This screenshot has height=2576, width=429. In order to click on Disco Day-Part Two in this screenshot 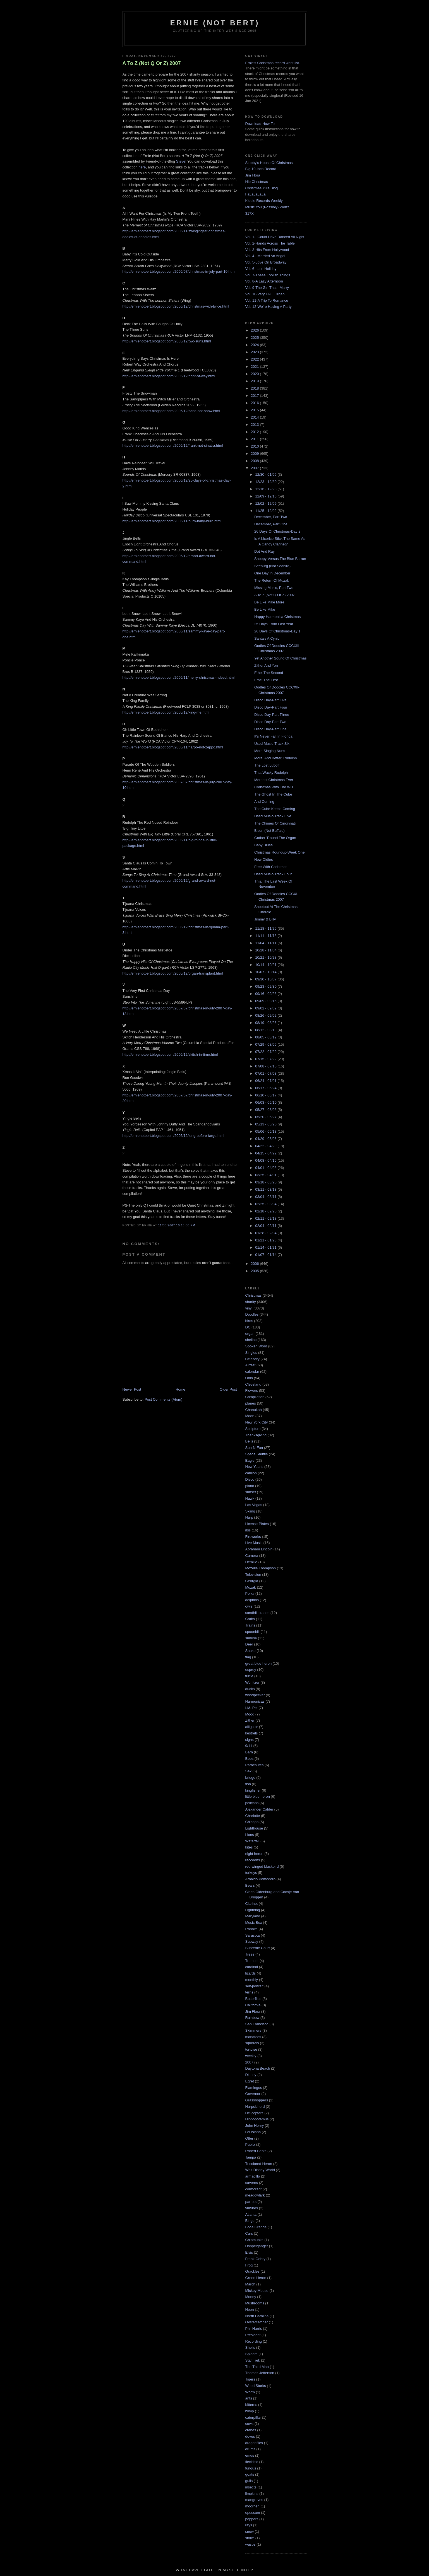, I will do `click(270, 722)`.